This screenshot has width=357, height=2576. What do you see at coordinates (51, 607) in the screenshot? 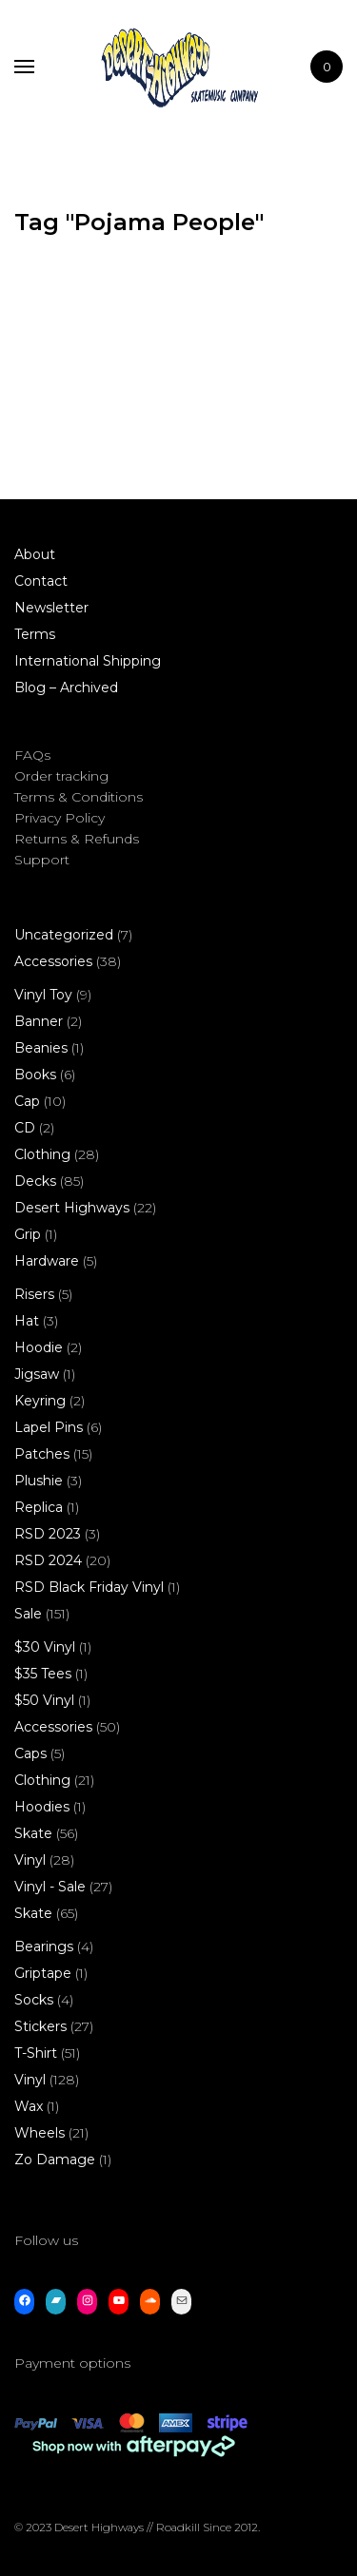
I see `Newsletter` at bounding box center [51, 607].